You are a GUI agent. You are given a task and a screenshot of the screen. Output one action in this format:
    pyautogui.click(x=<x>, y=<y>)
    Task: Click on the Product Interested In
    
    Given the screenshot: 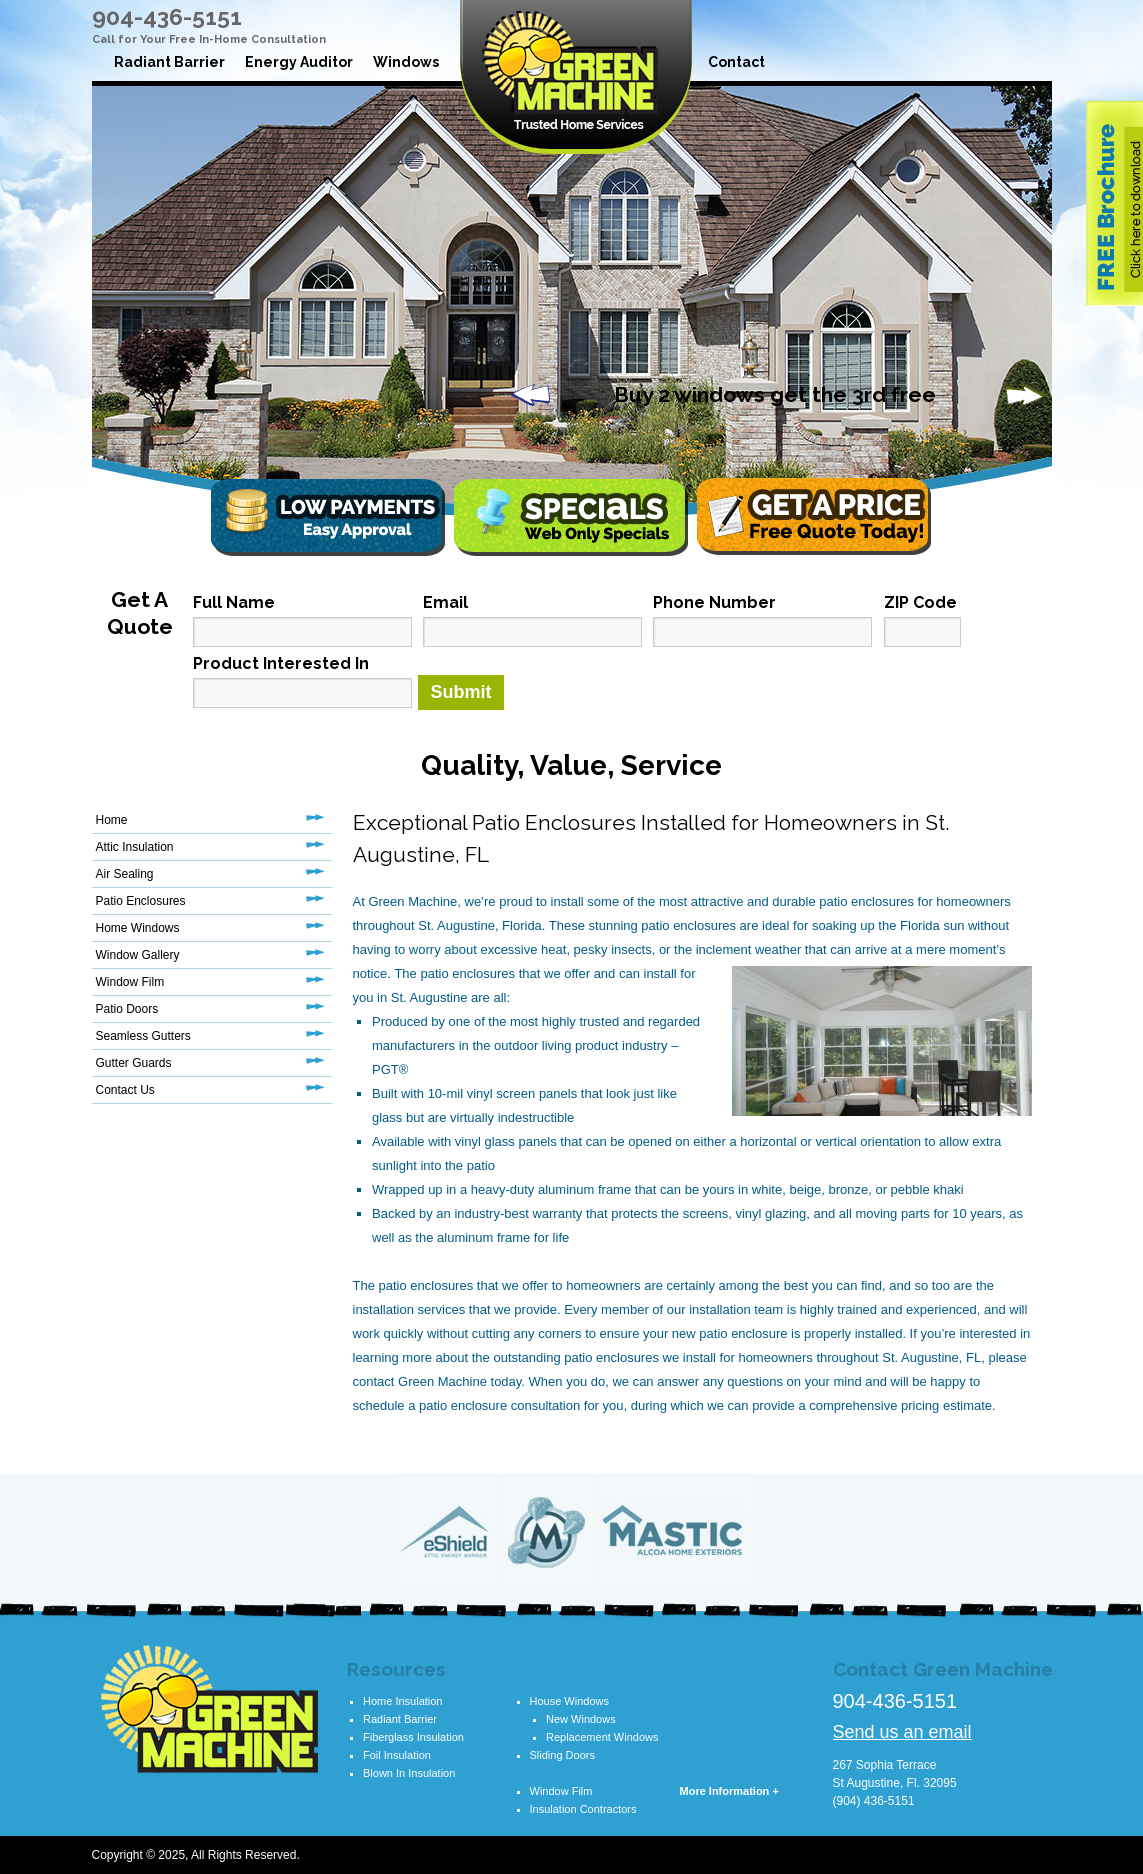 What is the action you would take?
    pyautogui.click(x=281, y=664)
    